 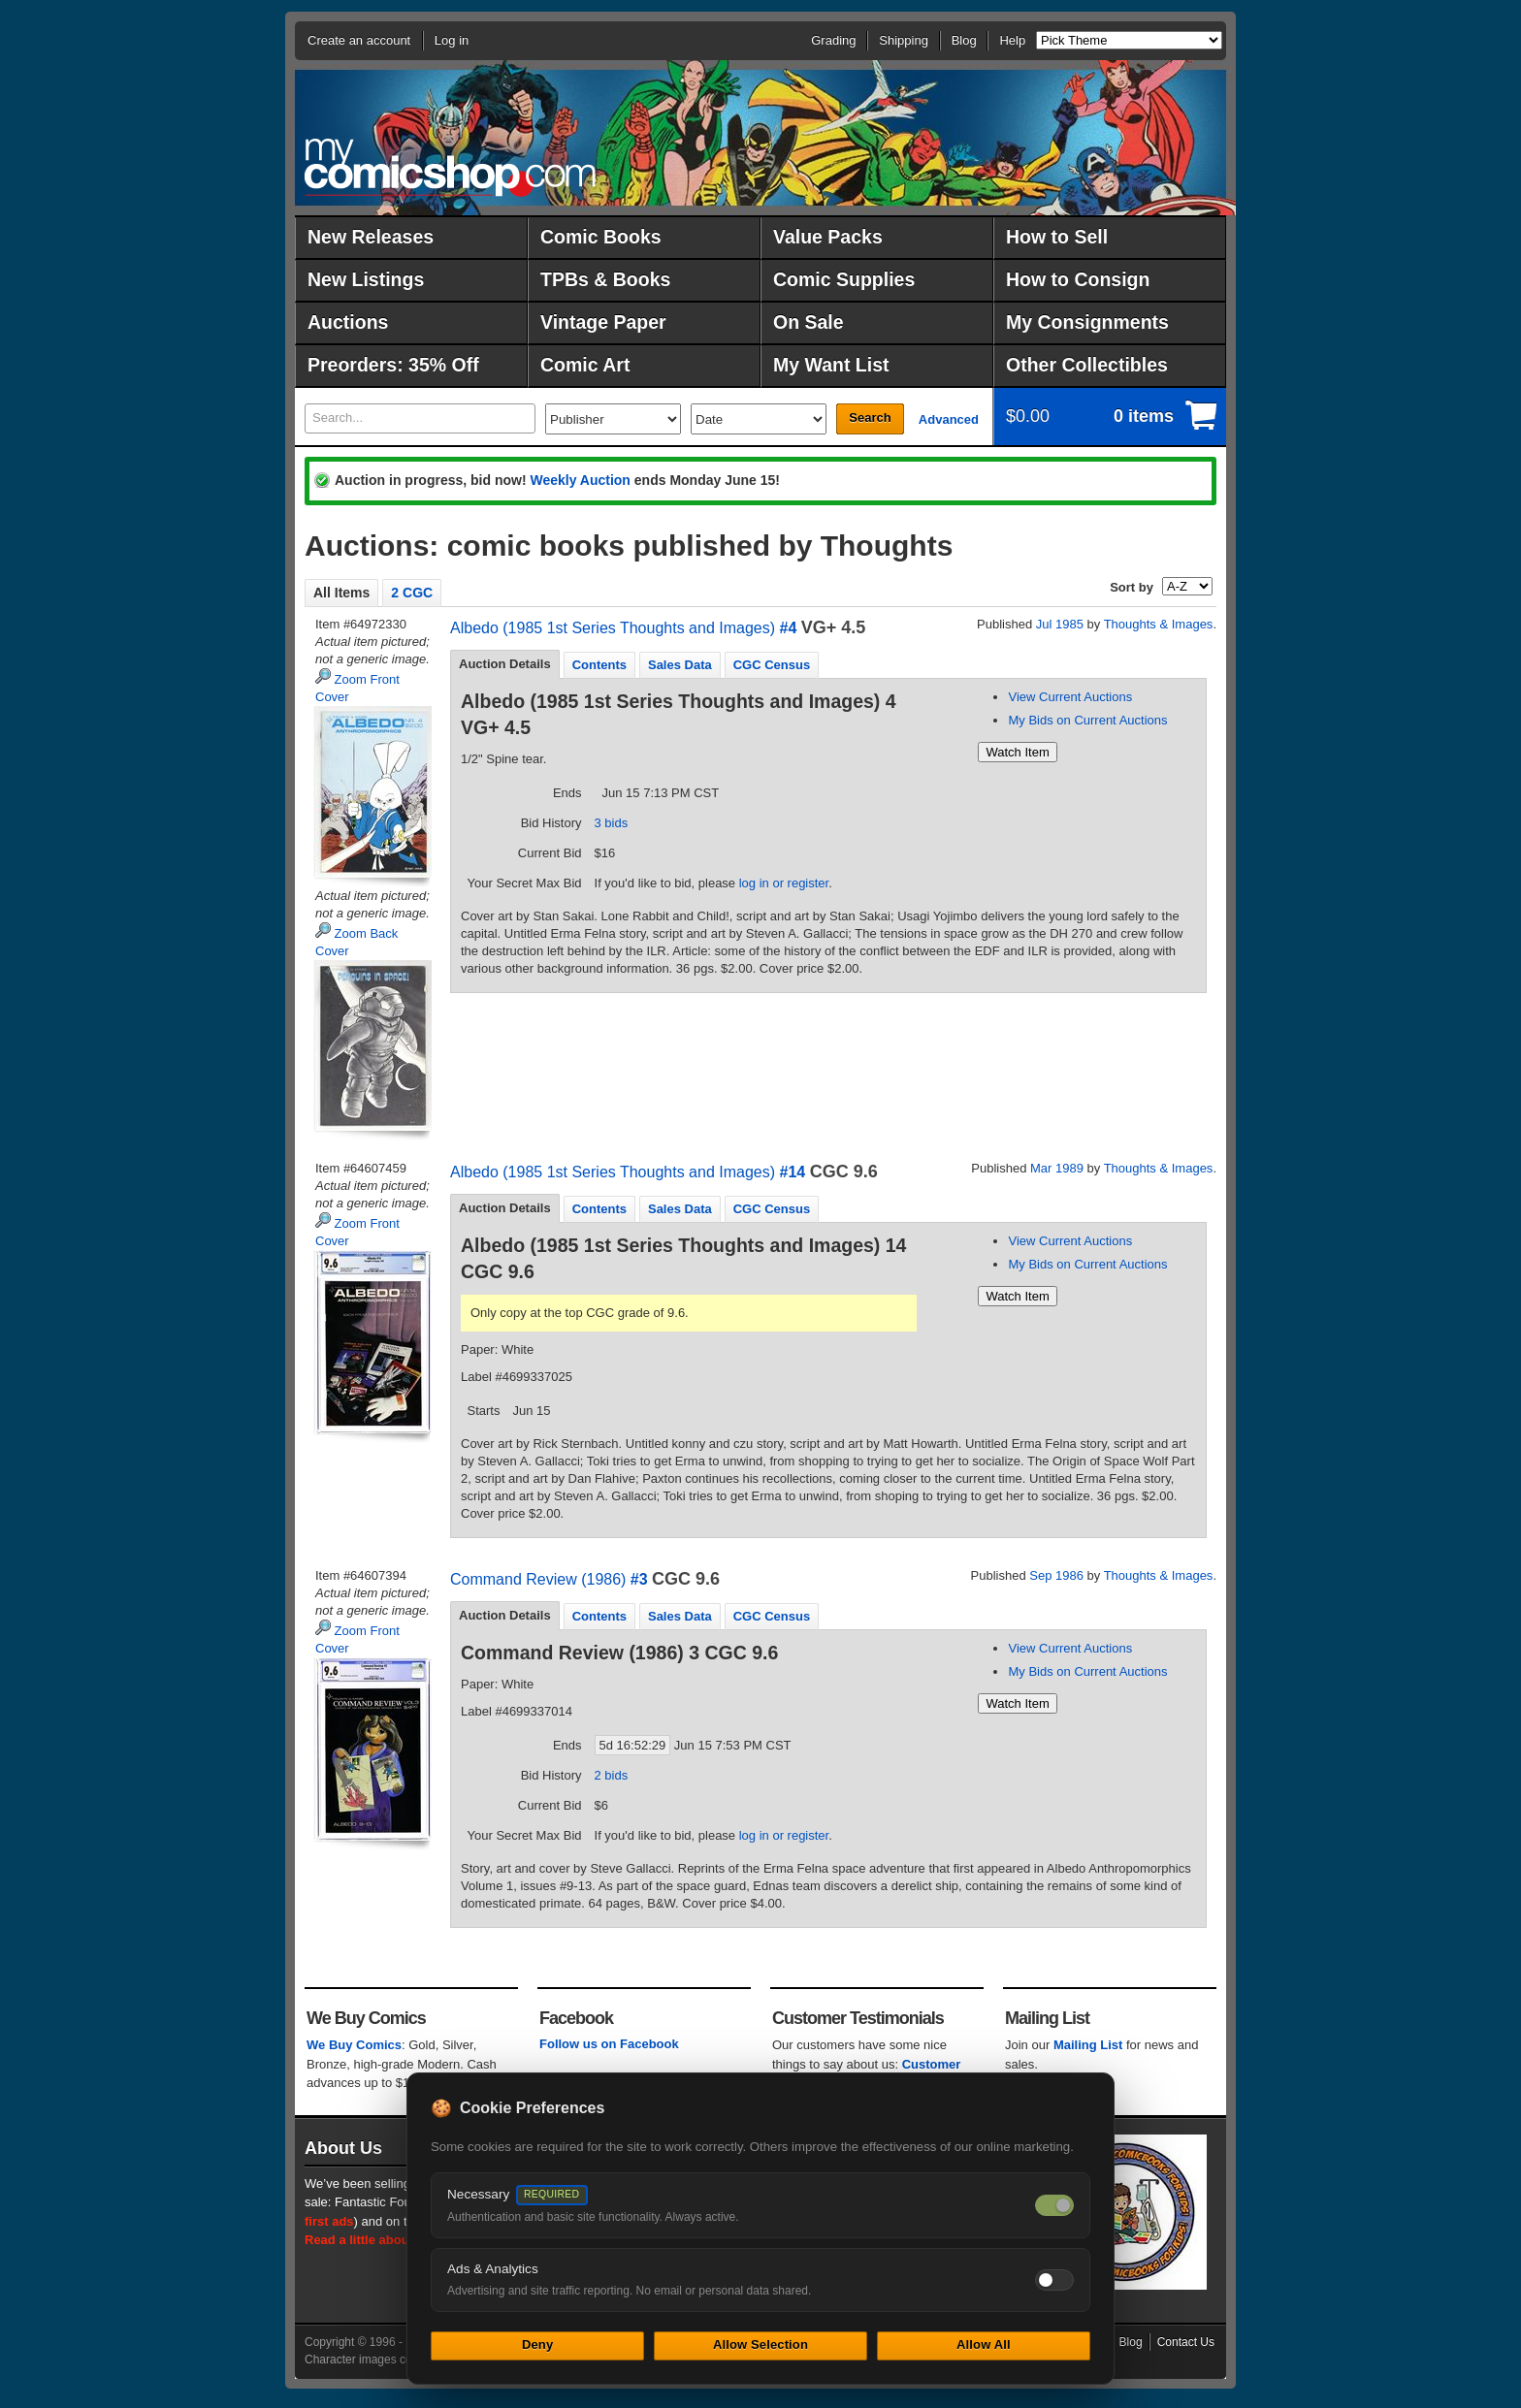 I want to click on Value Packs, so click(x=828, y=236).